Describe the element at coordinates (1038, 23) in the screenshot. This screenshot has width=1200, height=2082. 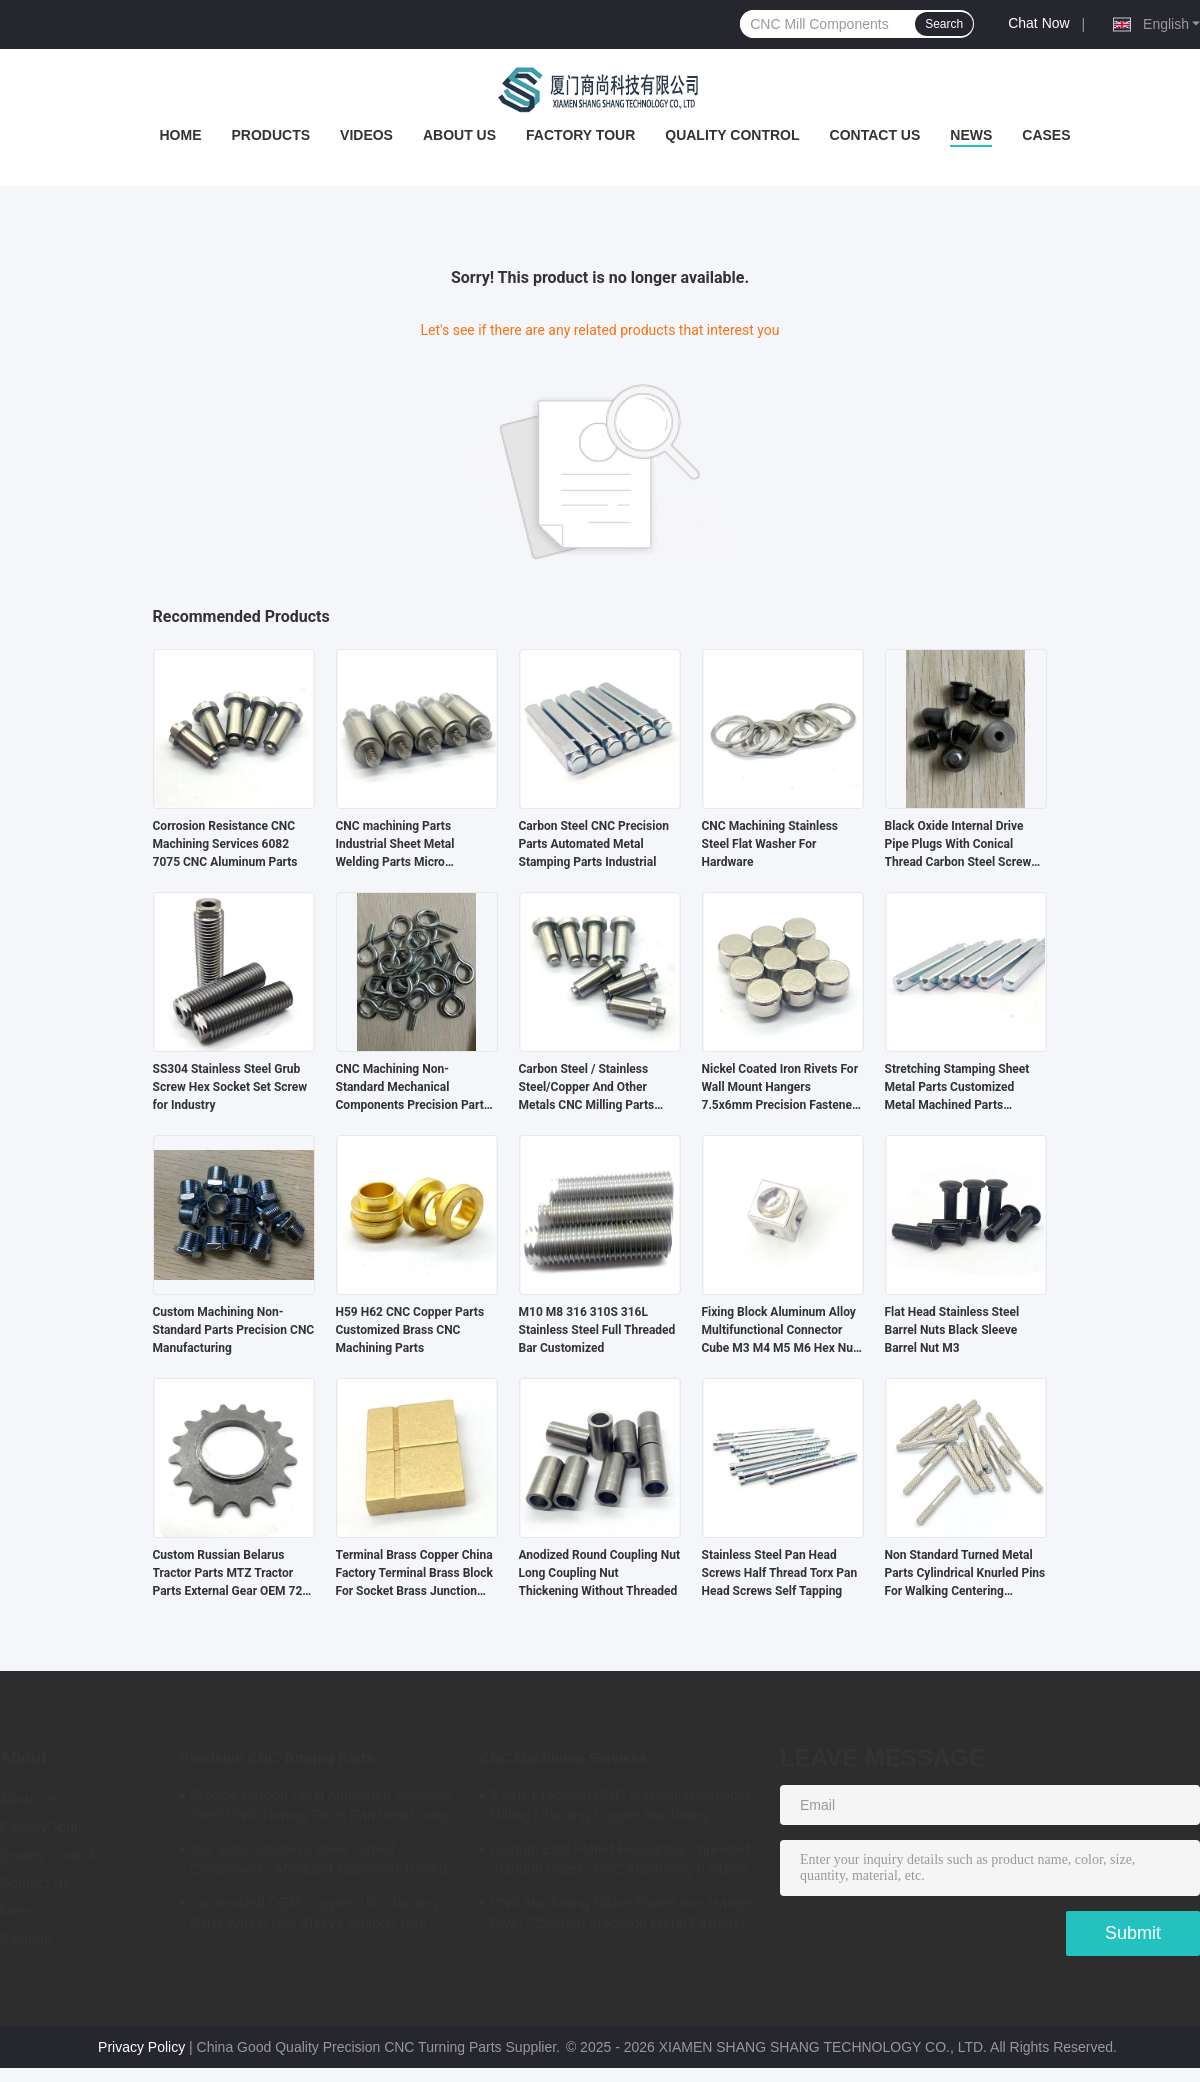
I see `Chat Now` at that location.